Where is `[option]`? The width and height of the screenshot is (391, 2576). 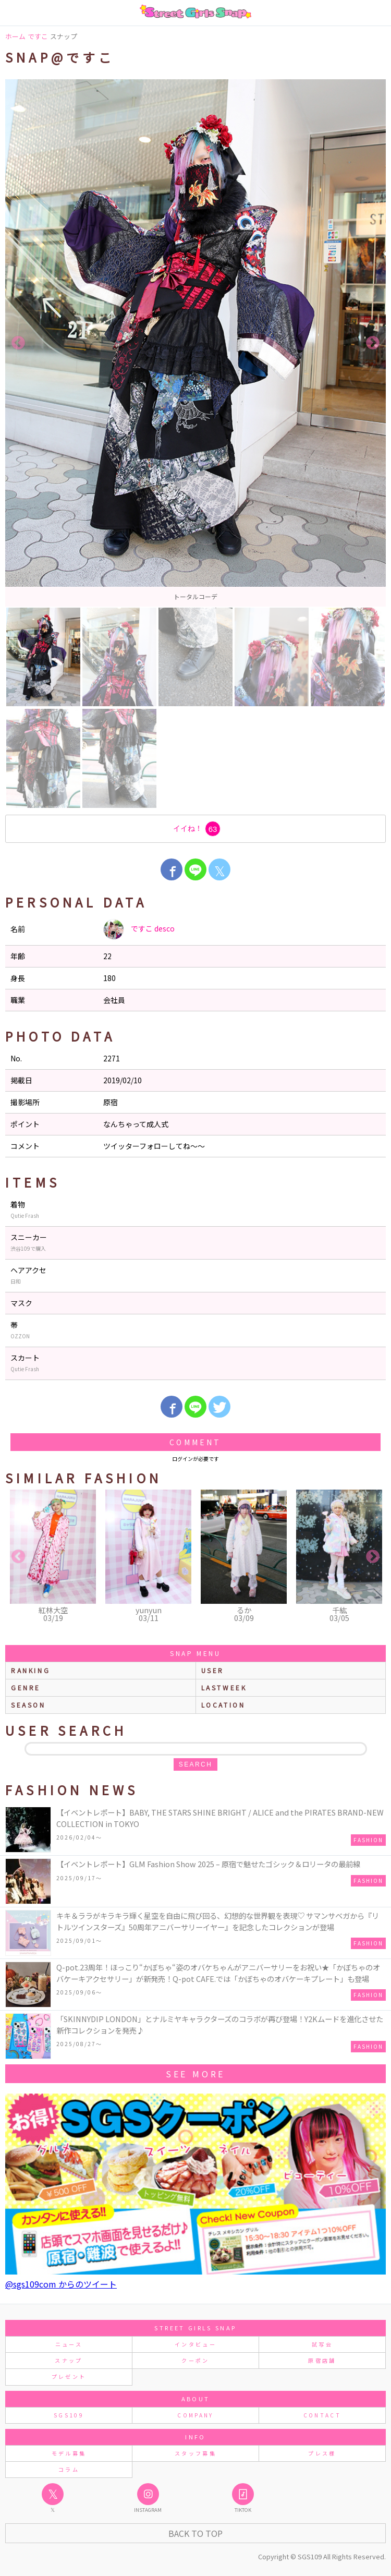 [option] is located at coordinates (195, 343).